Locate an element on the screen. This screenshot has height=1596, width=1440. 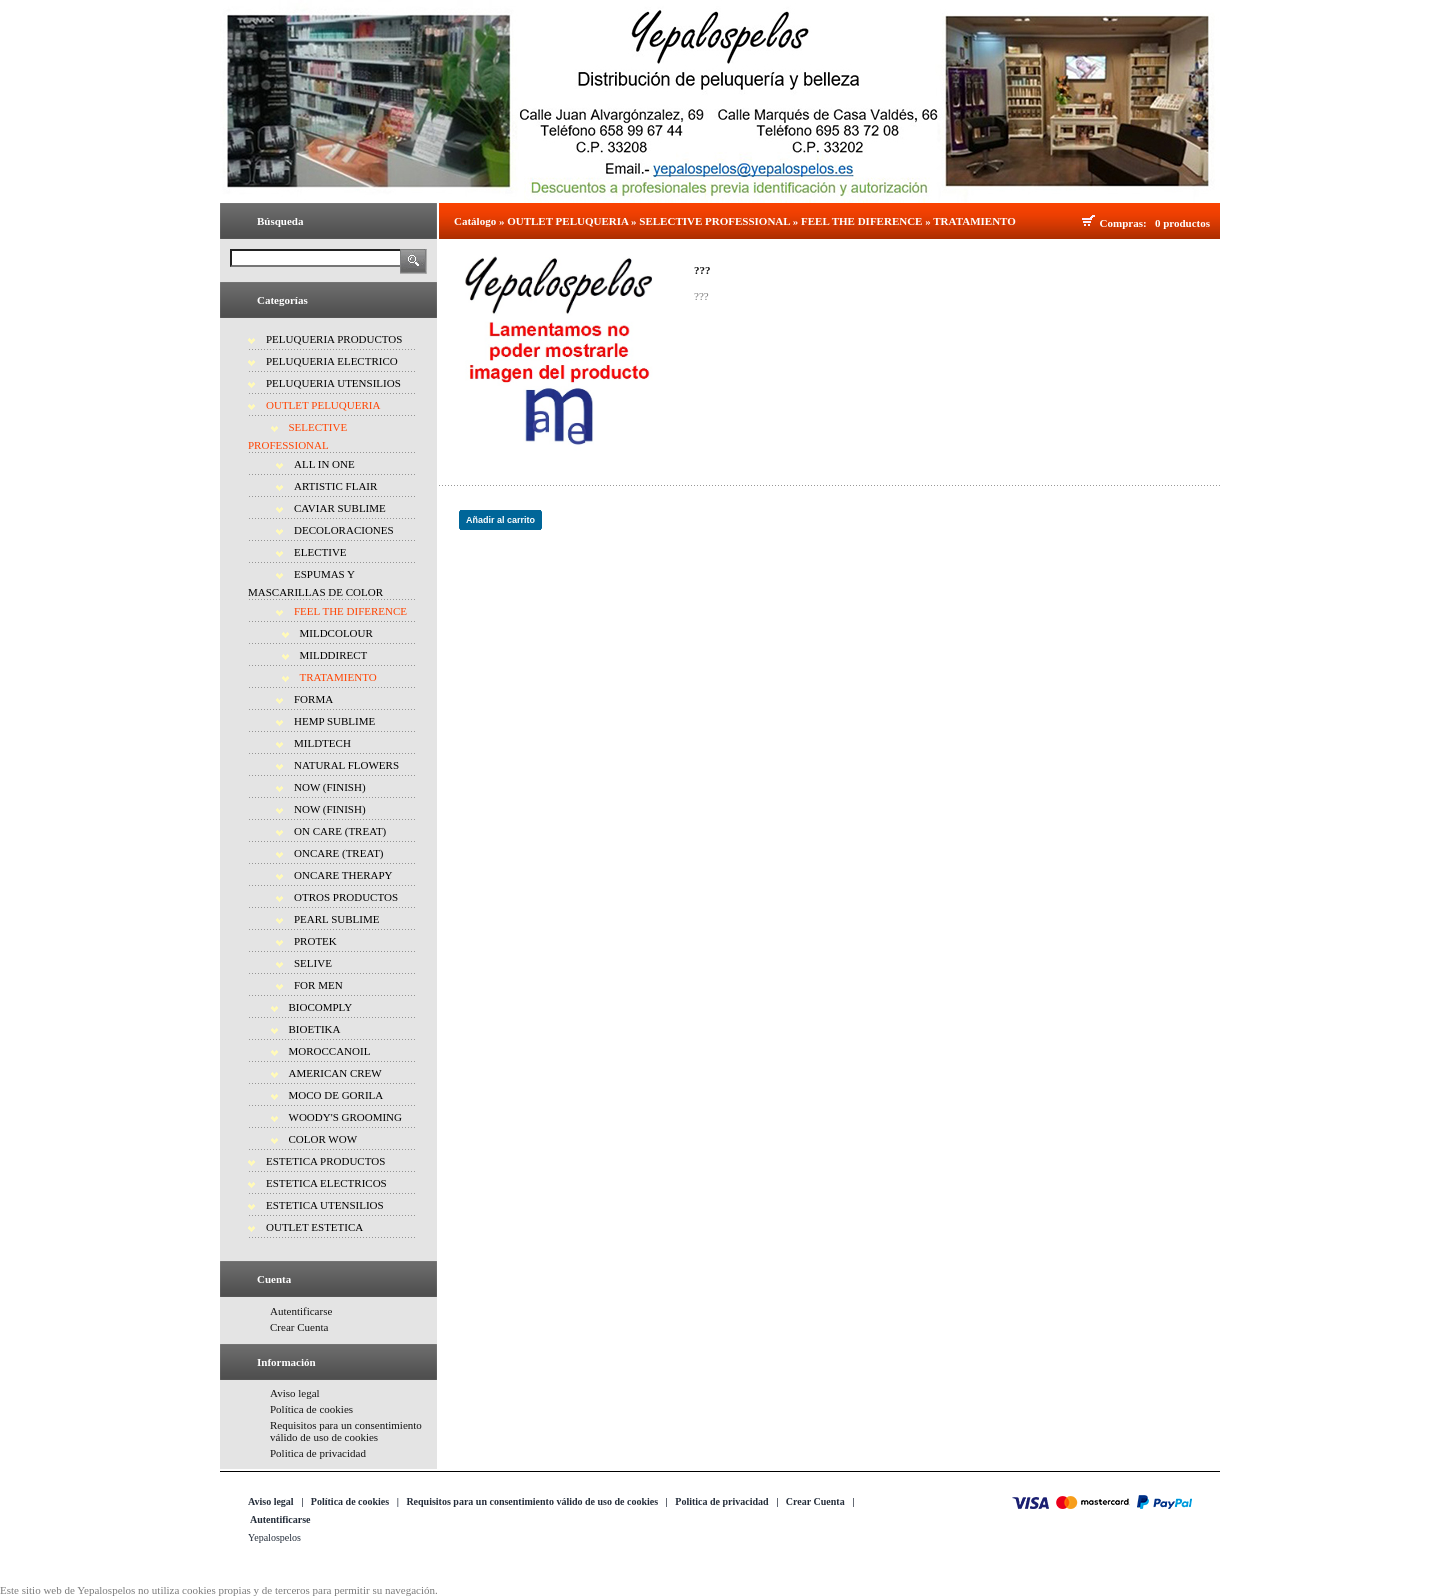
OUTLET PELUQUERIA is located at coordinates (323, 405).